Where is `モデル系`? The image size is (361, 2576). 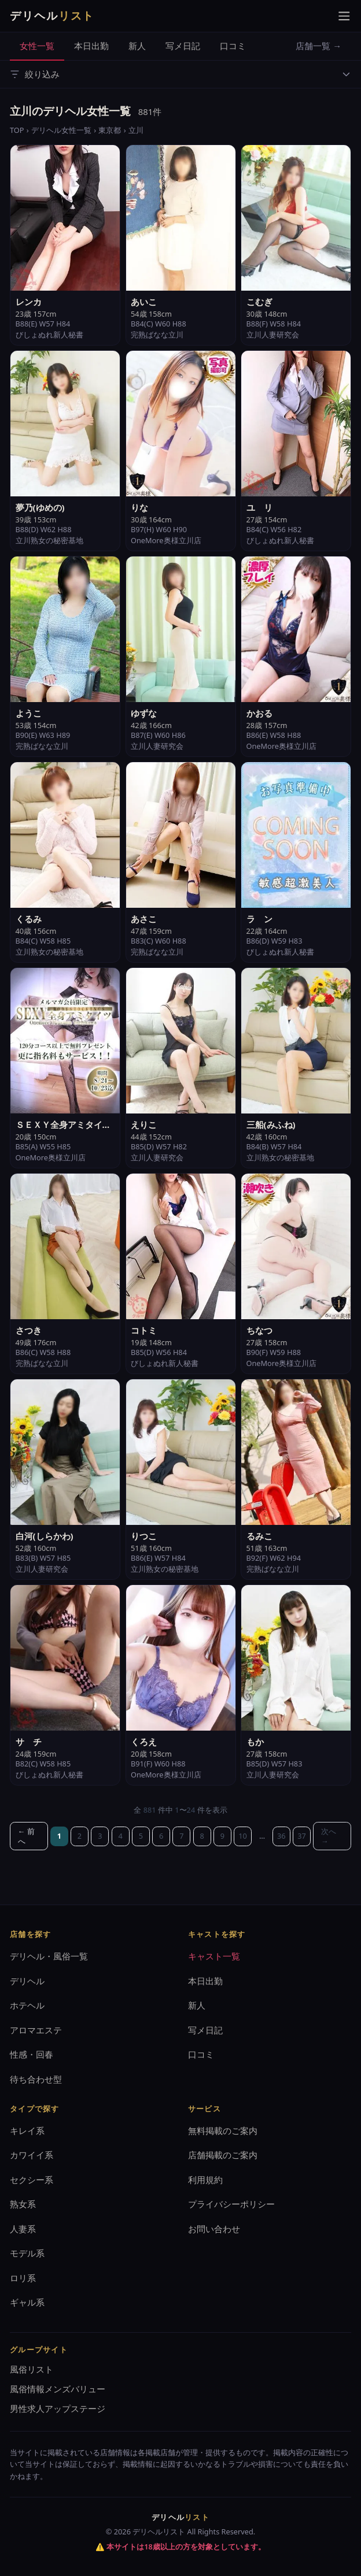 モデル系 is located at coordinates (27, 2253).